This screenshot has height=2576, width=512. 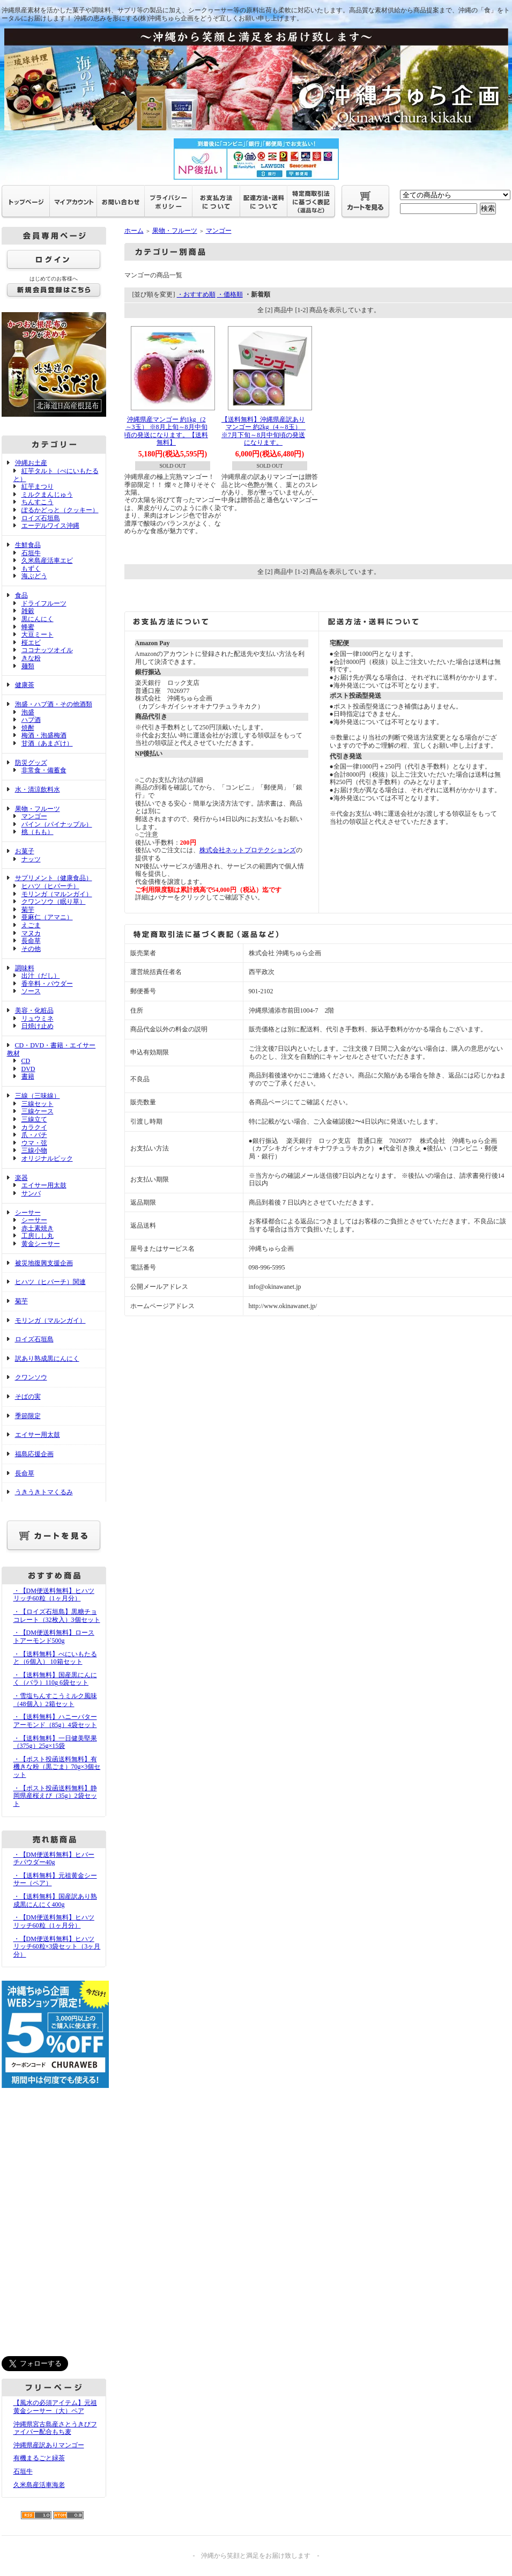 I want to click on 泡盛, so click(x=27, y=712).